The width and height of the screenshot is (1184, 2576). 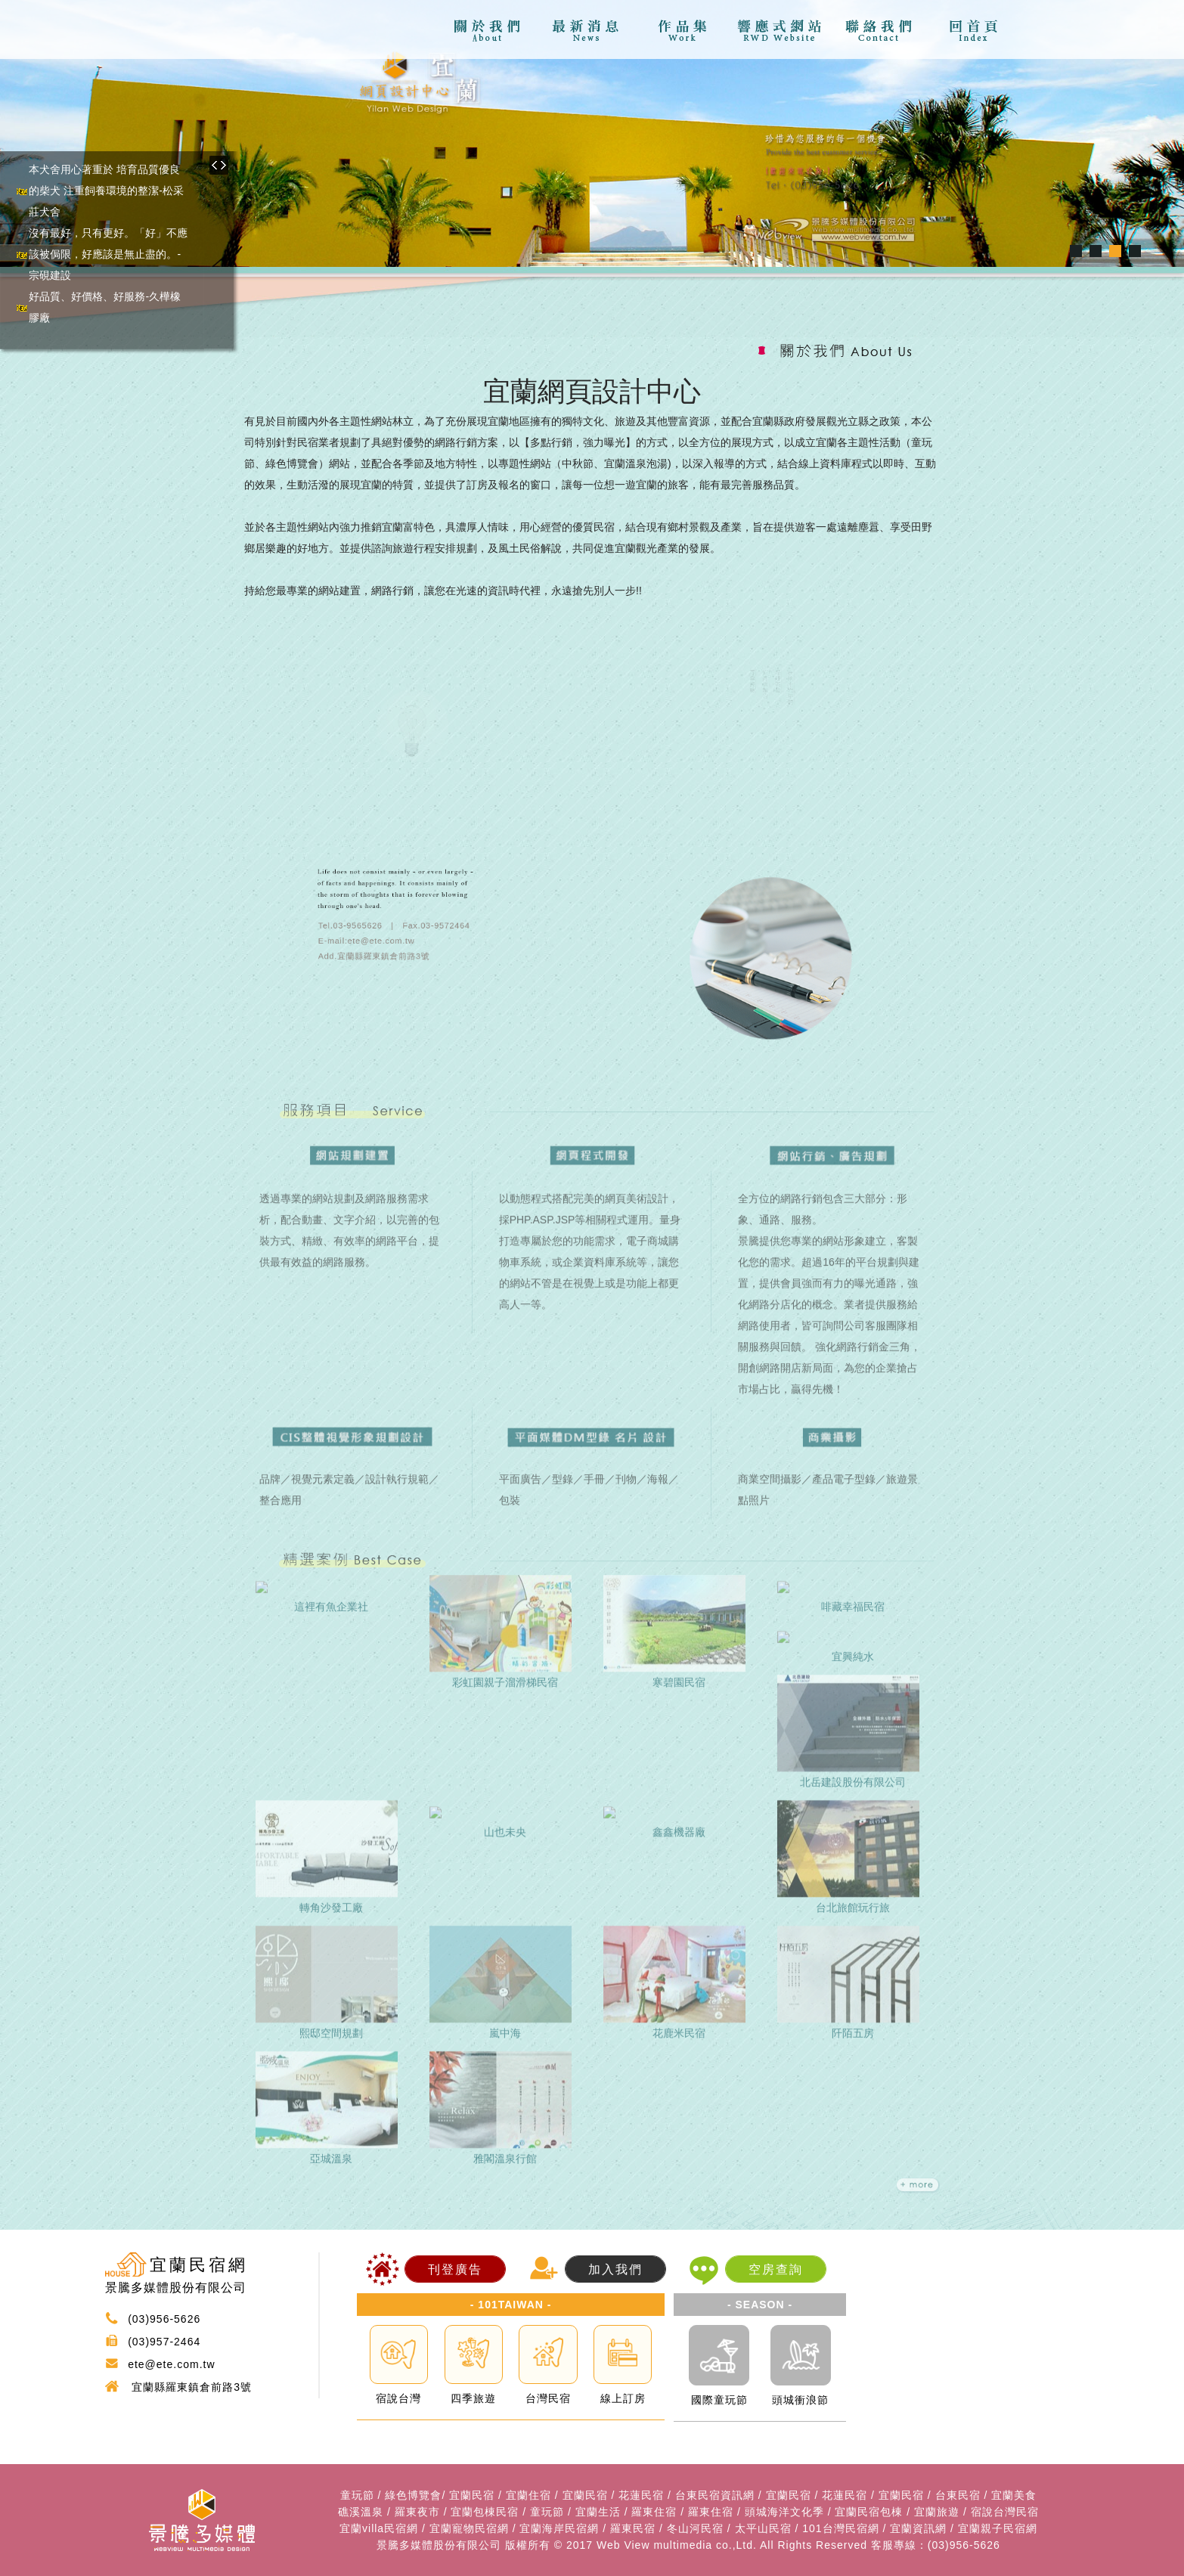 I want to click on 本犬舍用心著重於 培育品質優良的柴犬 注重飼養環境的整潔-松采莊犬舍, so click(x=106, y=190).